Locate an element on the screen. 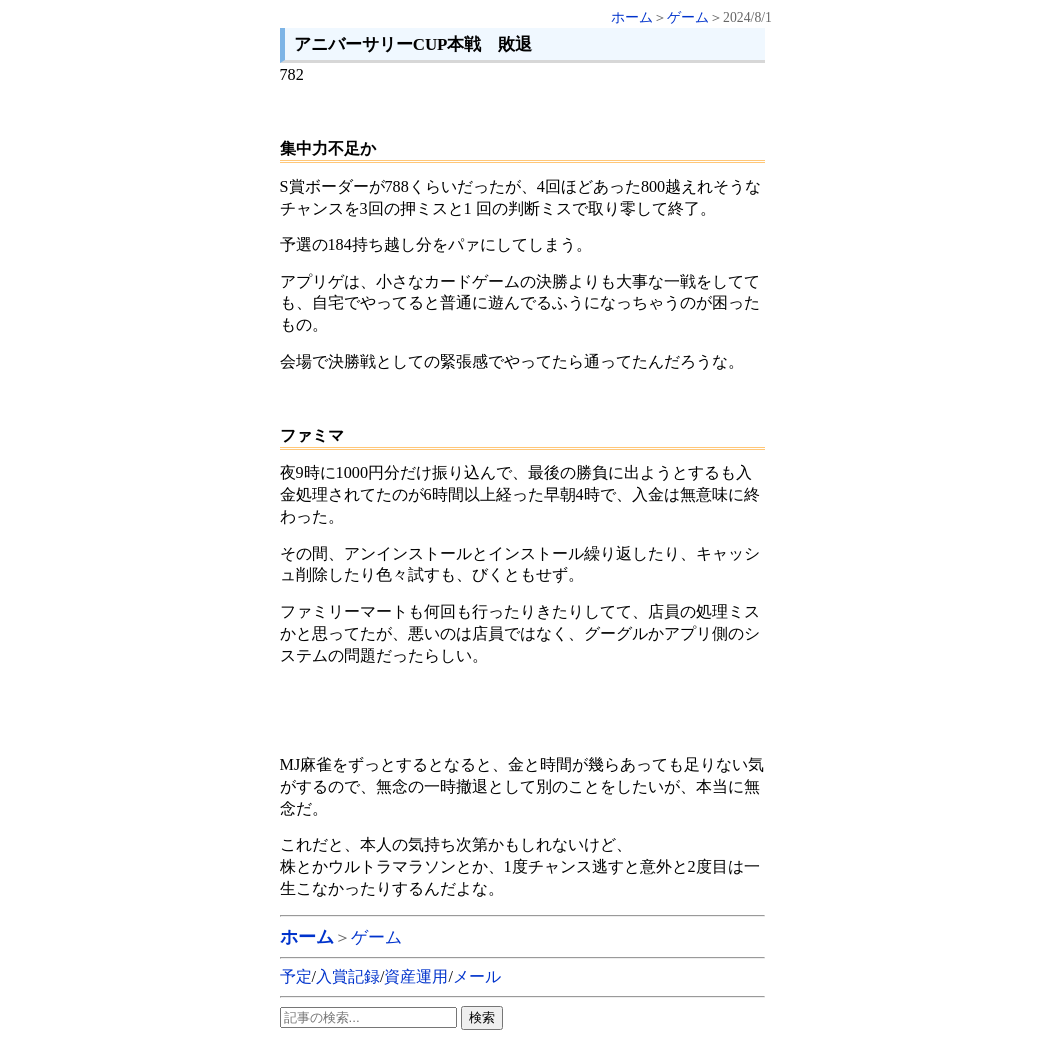 The image size is (1044, 1038). 検索 is located at coordinates (482, 1017).